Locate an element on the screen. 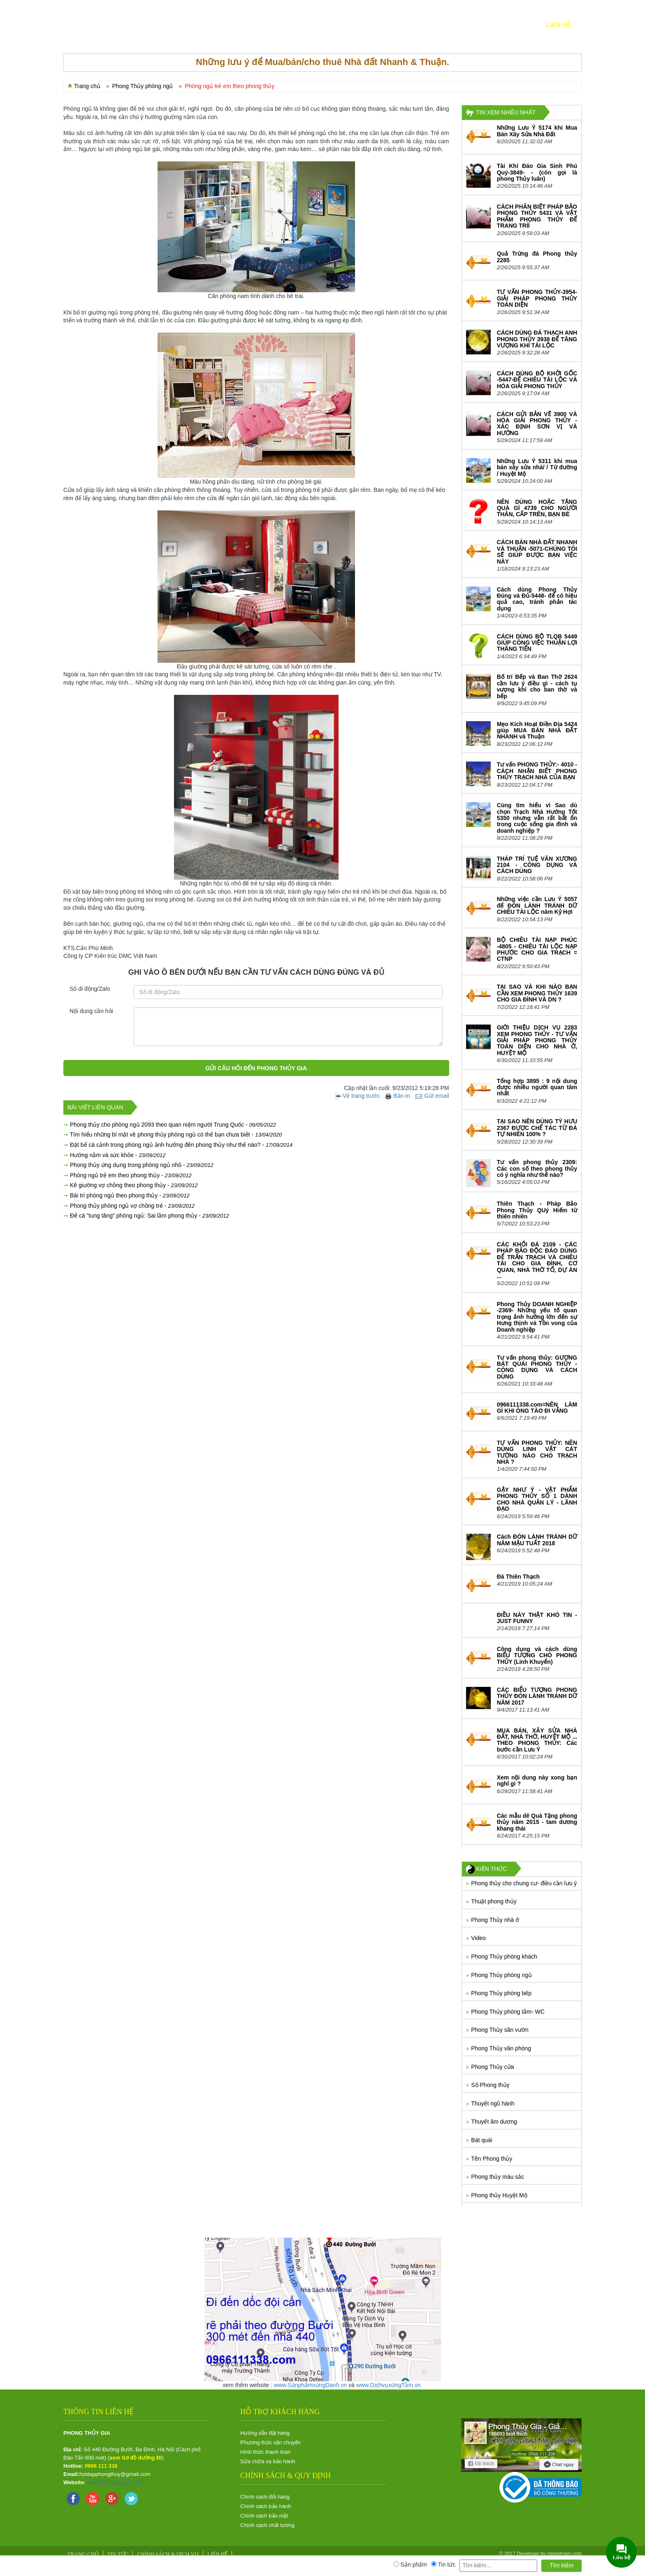  Chính sách bảo mật is located at coordinates (264, 2516).